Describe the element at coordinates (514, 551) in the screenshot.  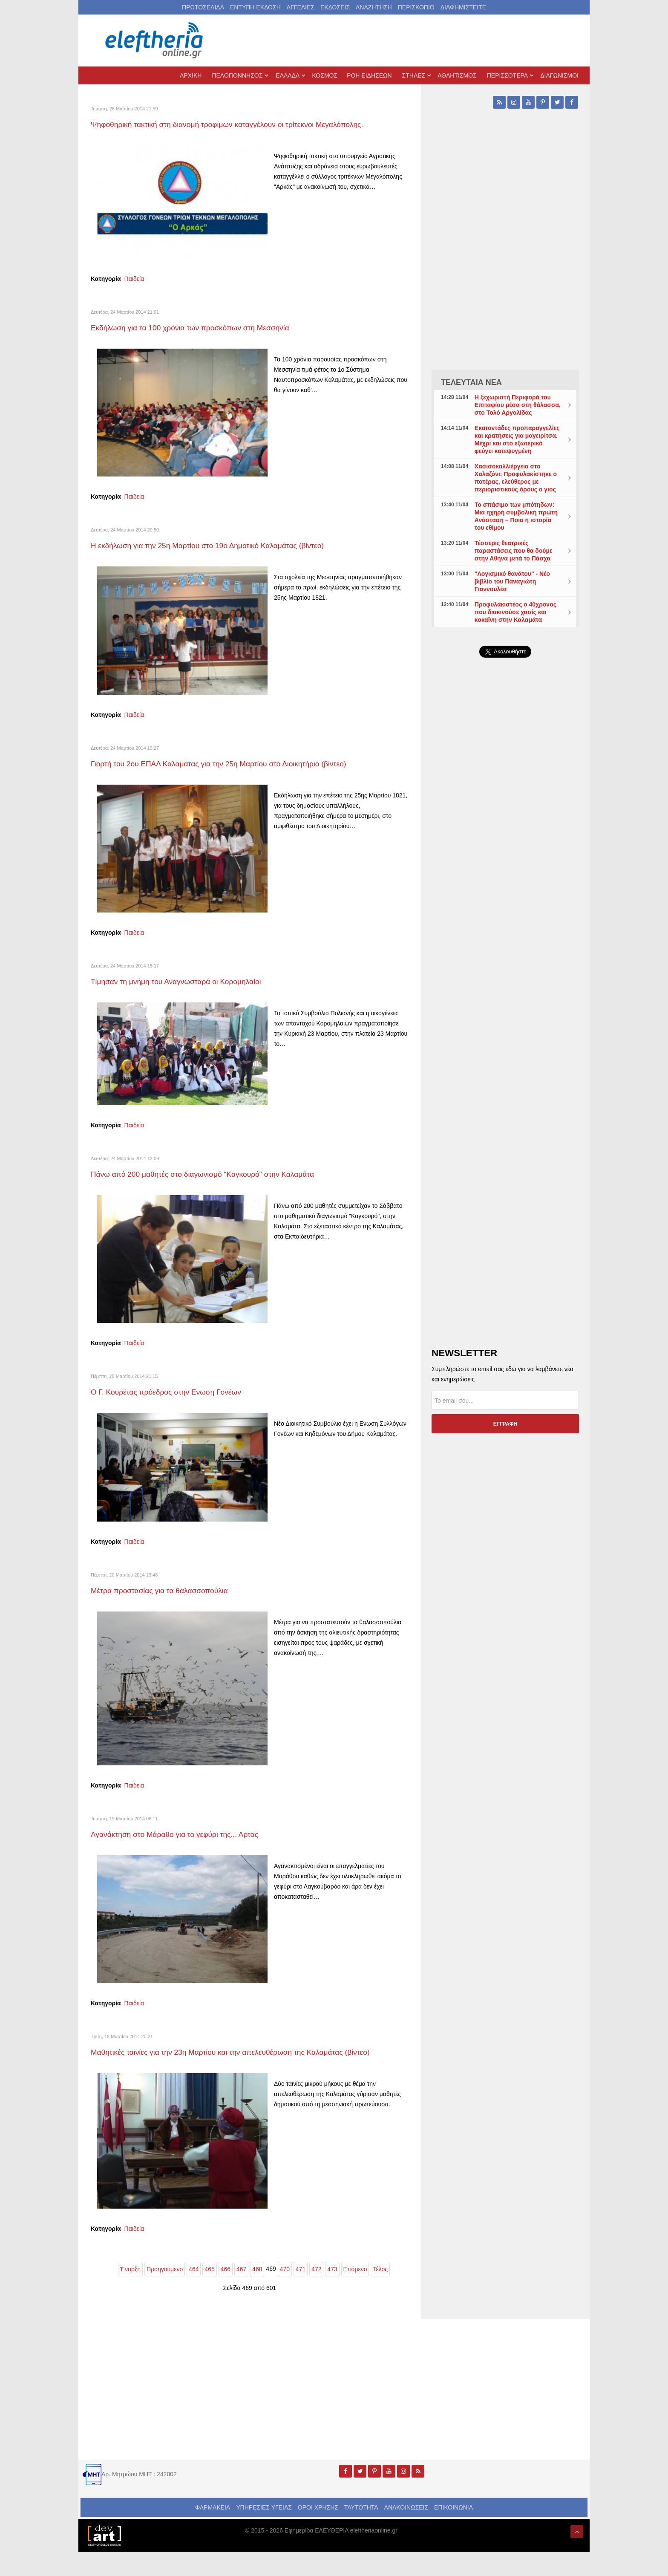
I see `Τέσσερις θεατρικές παραστάσεις που θα δούμε στην Αθήνα μετά το Πάσχα` at that location.